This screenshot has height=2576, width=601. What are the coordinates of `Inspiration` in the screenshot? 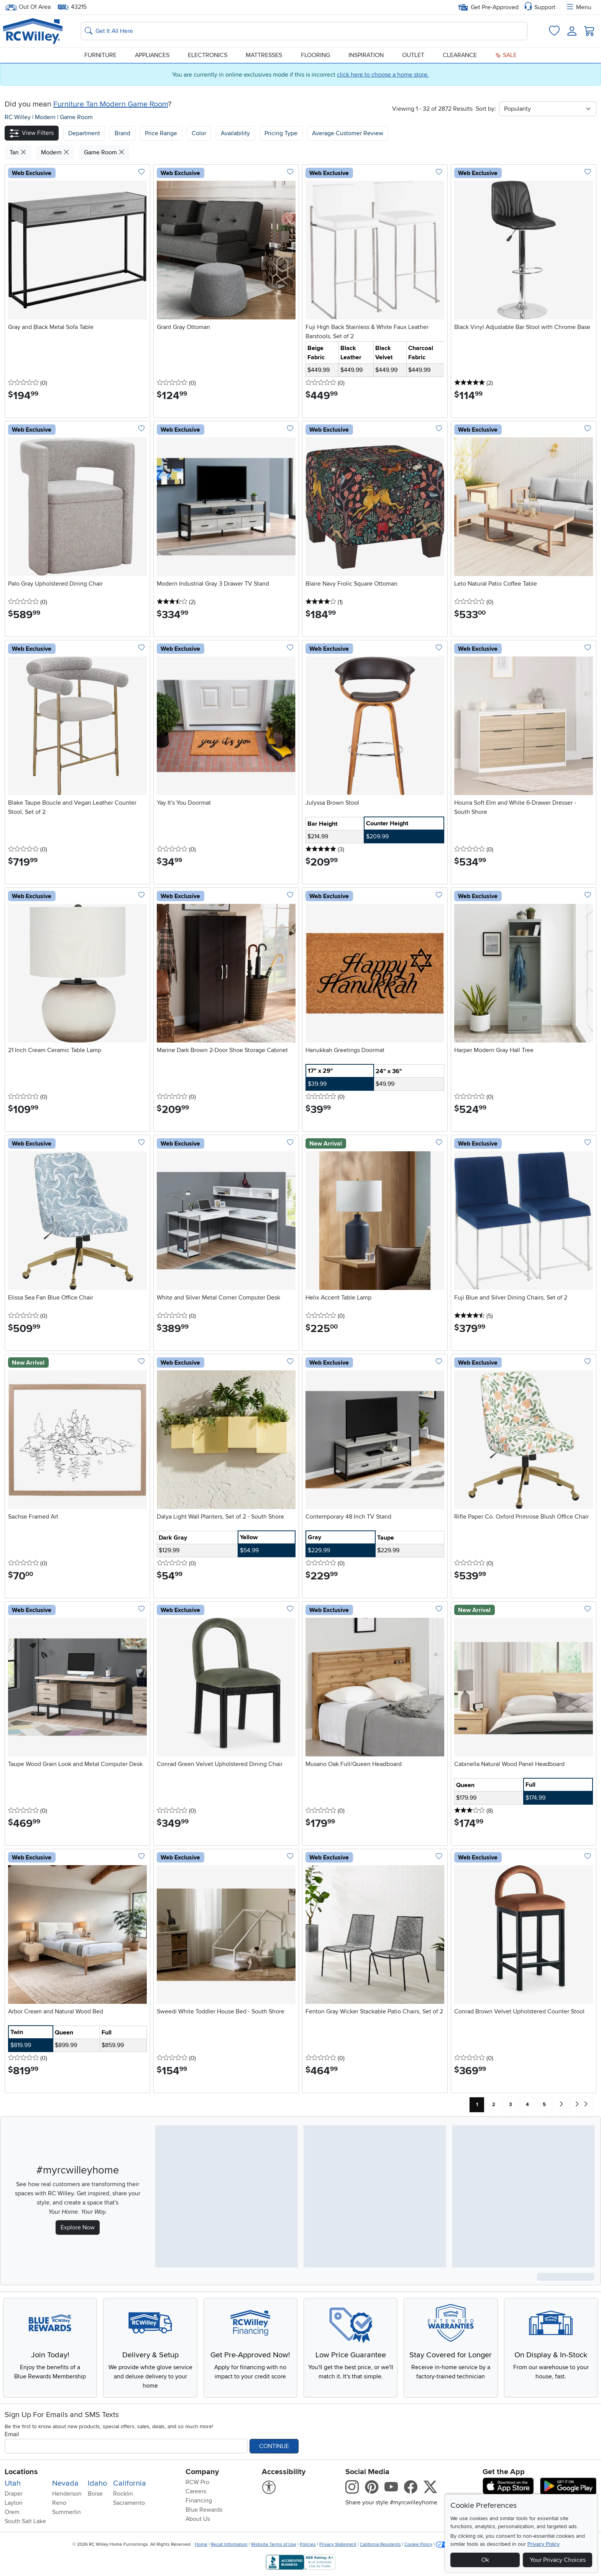 It's located at (366, 55).